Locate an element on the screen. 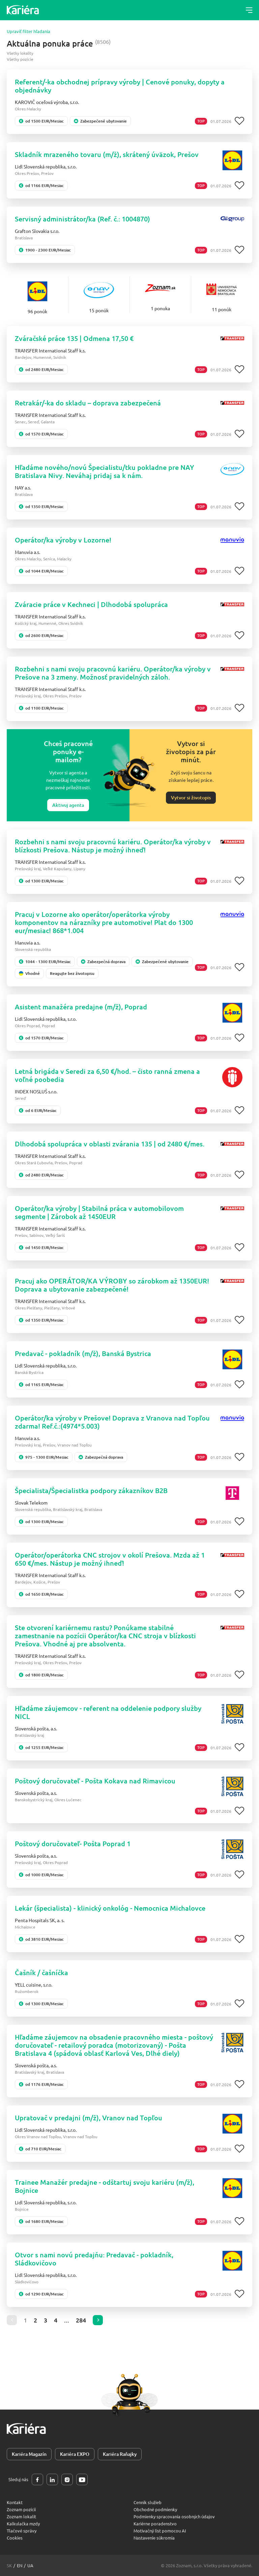  Lidl Slovenská republika, s.r.o. is located at coordinates (46, 166).